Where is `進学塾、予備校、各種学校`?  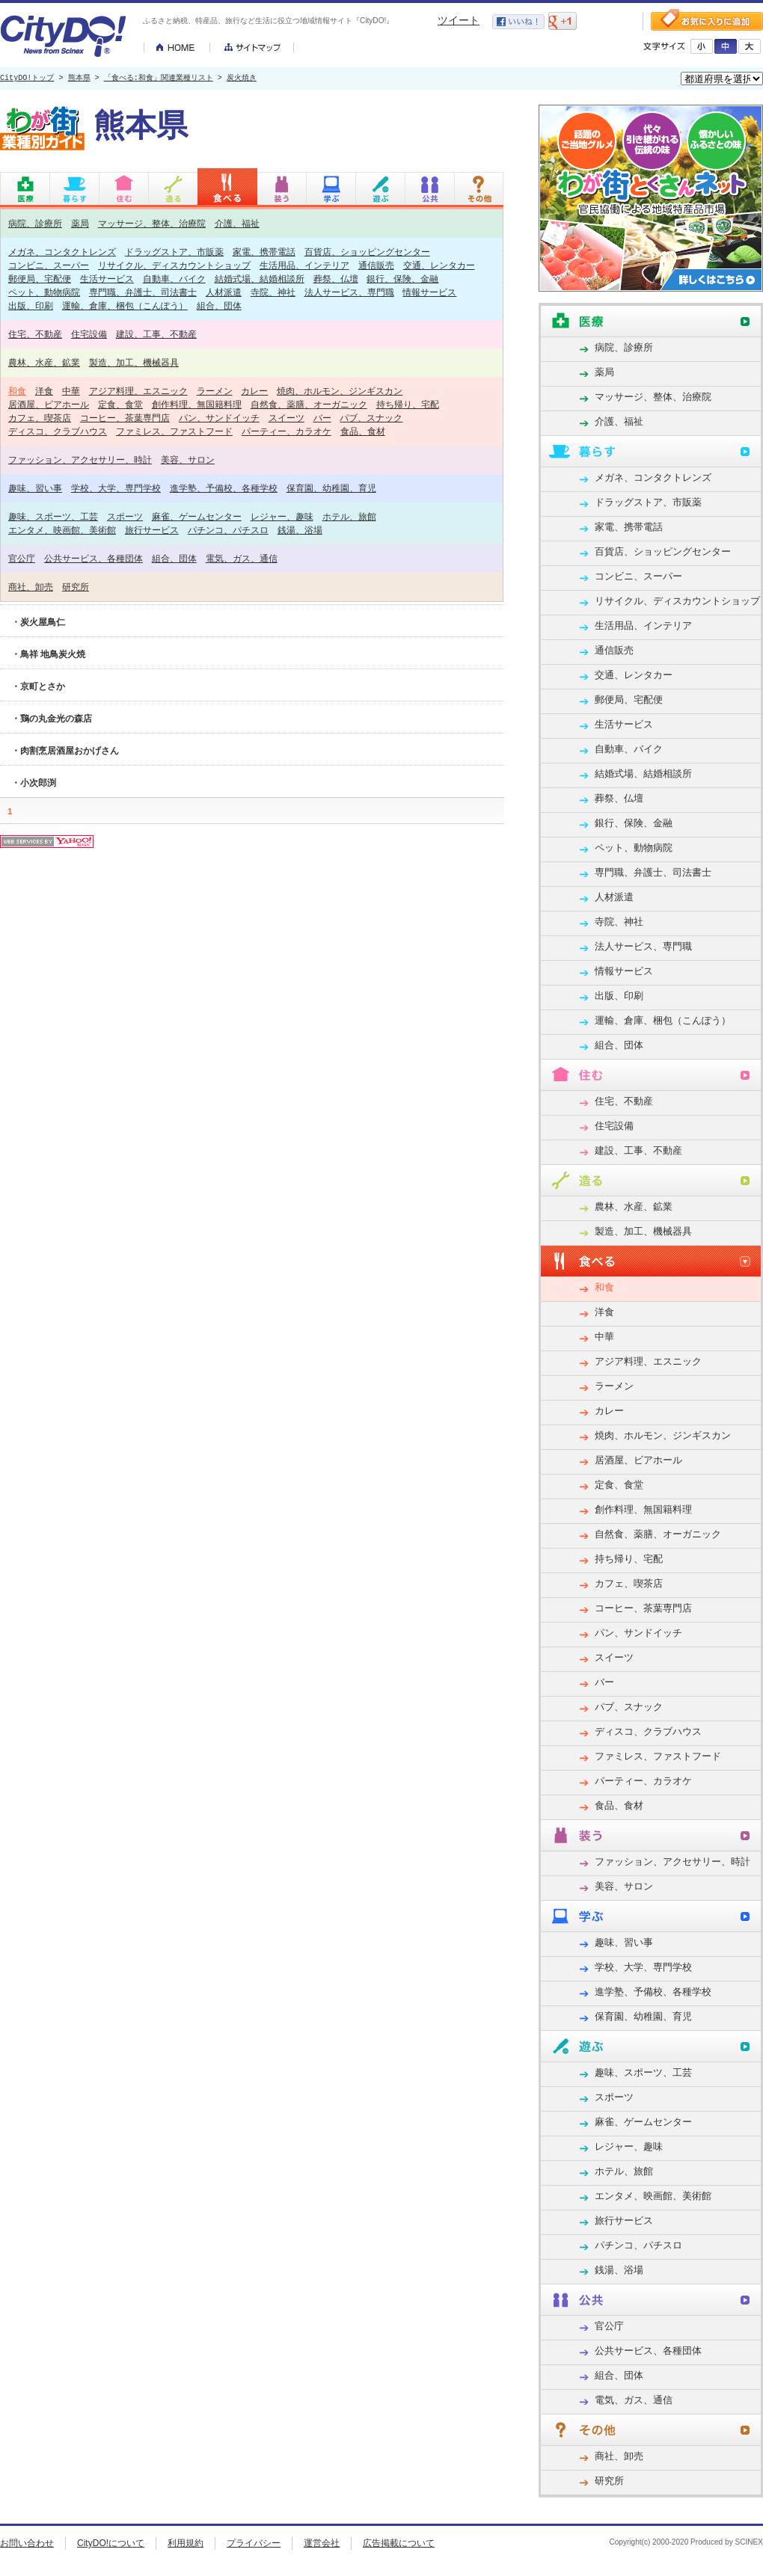
進学塾、予備校、各種学校 is located at coordinates (224, 488).